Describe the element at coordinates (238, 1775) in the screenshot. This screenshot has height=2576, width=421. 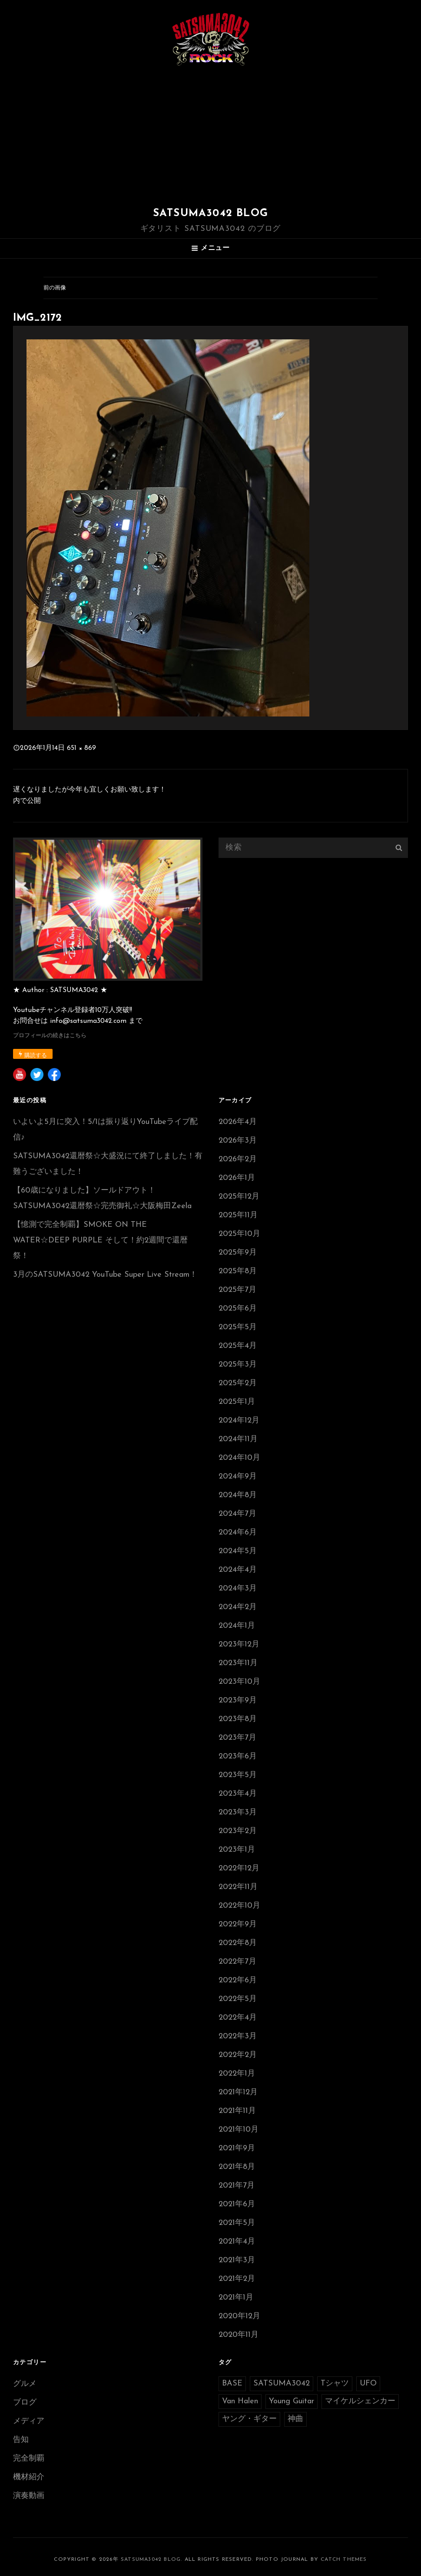
I see `2023年5月` at that location.